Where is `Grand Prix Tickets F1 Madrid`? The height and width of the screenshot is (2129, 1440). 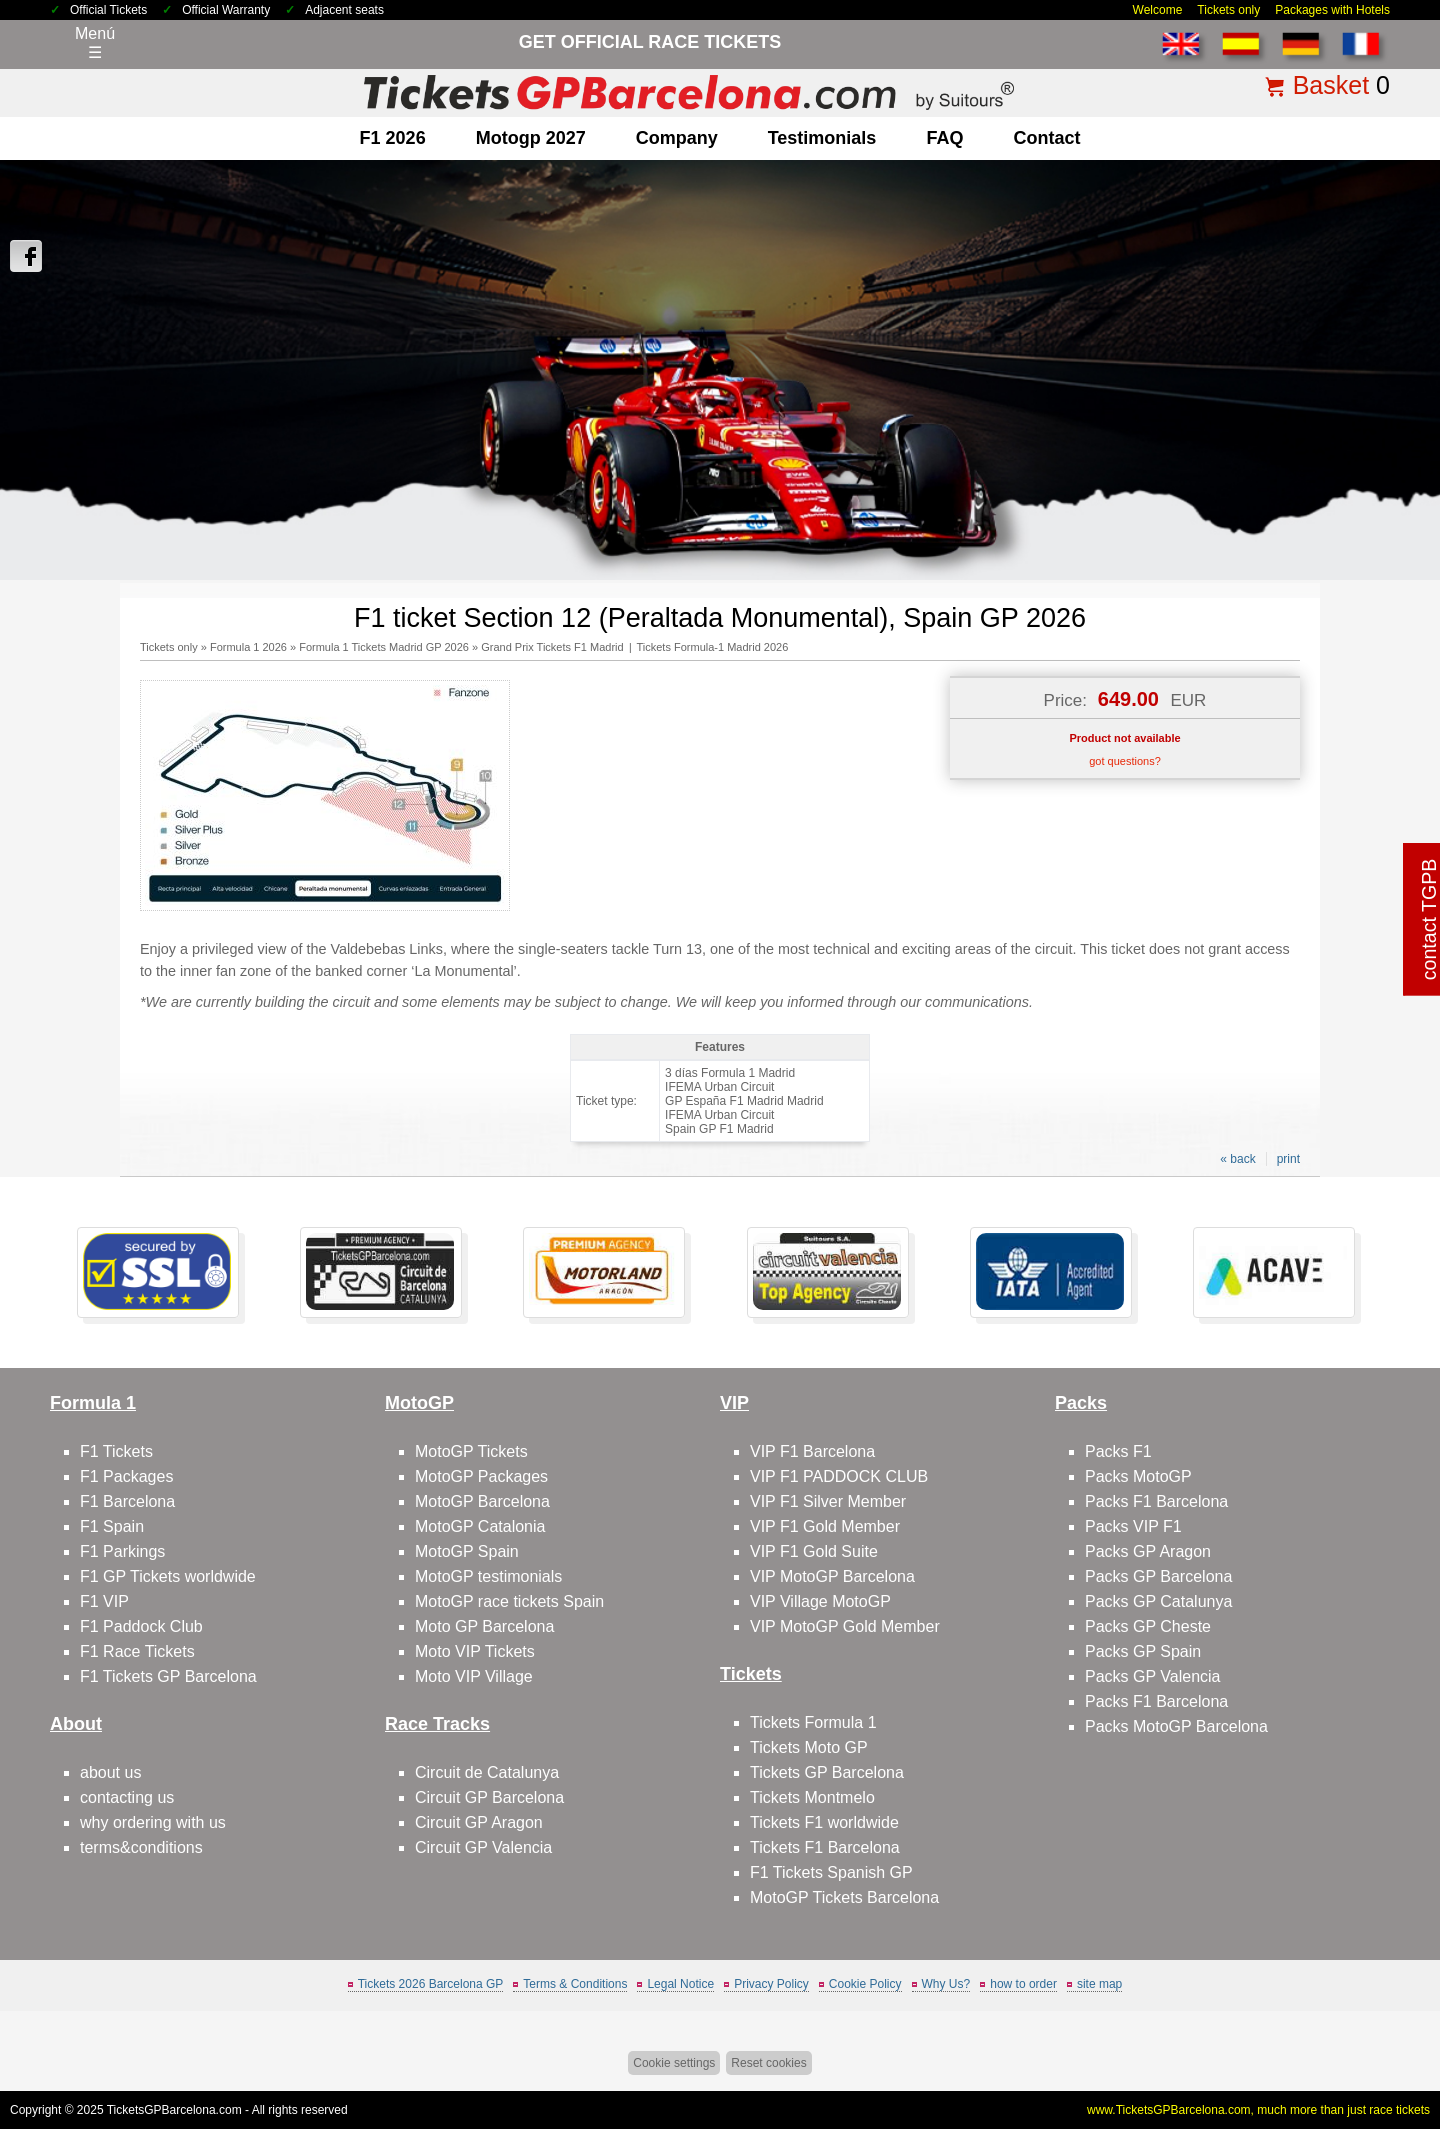
Grand Prix Tickets F1 Madrid is located at coordinates (552, 647).